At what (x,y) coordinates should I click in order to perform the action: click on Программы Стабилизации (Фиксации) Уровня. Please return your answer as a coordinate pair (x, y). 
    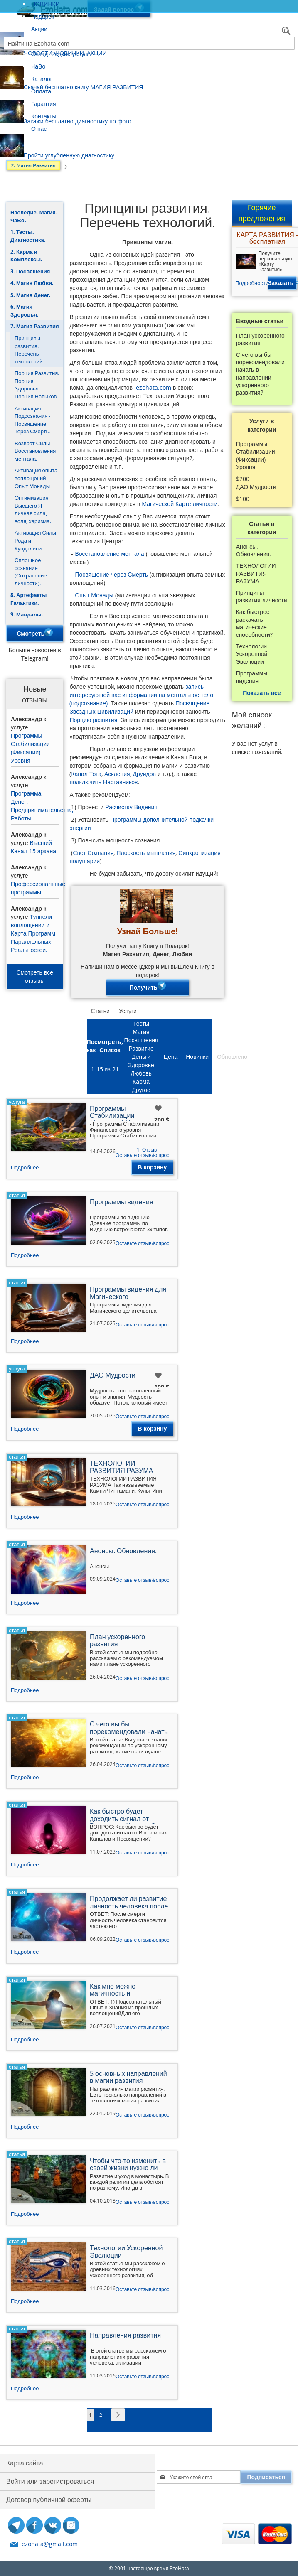
    Looking at the image, I should click on (30, 748).